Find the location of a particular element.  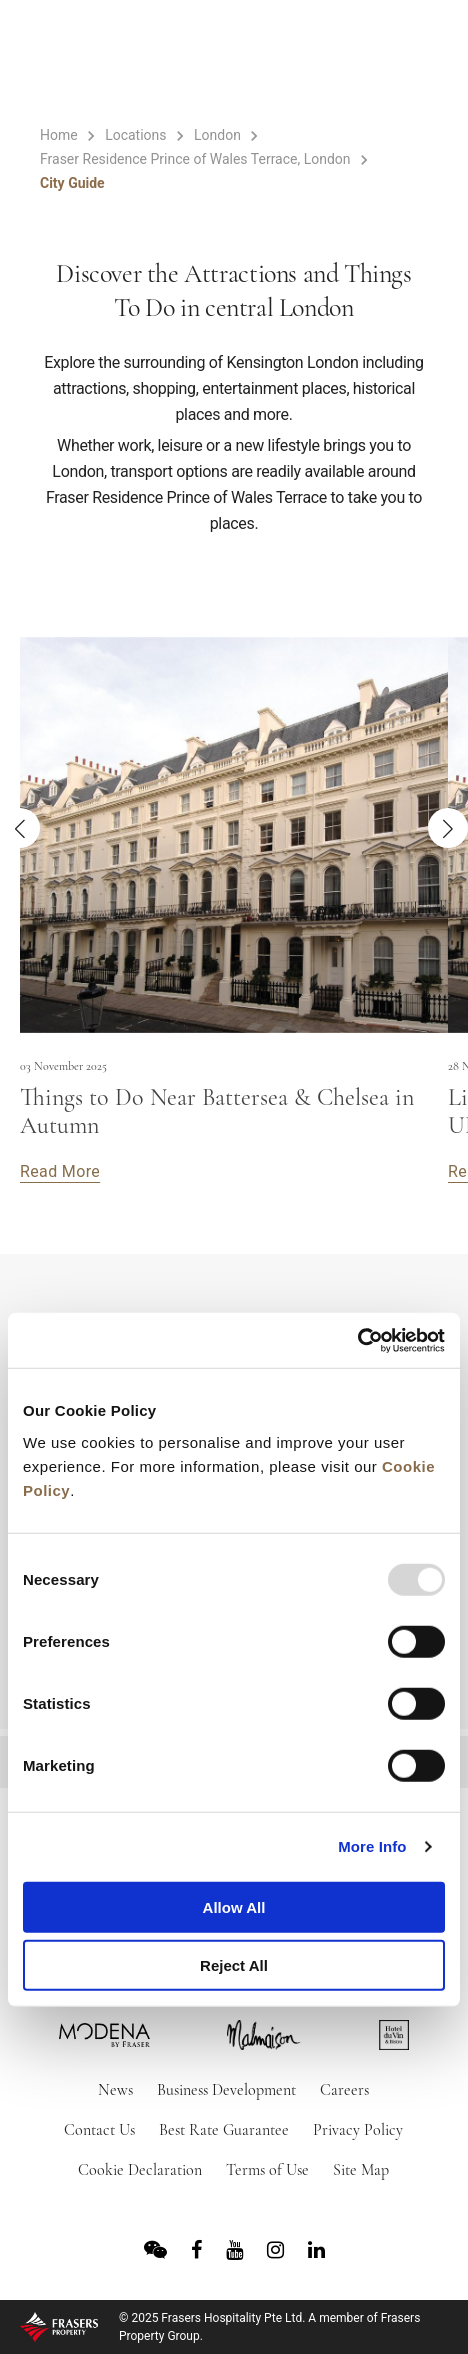

Read More is located at coordinates (60, 1171).